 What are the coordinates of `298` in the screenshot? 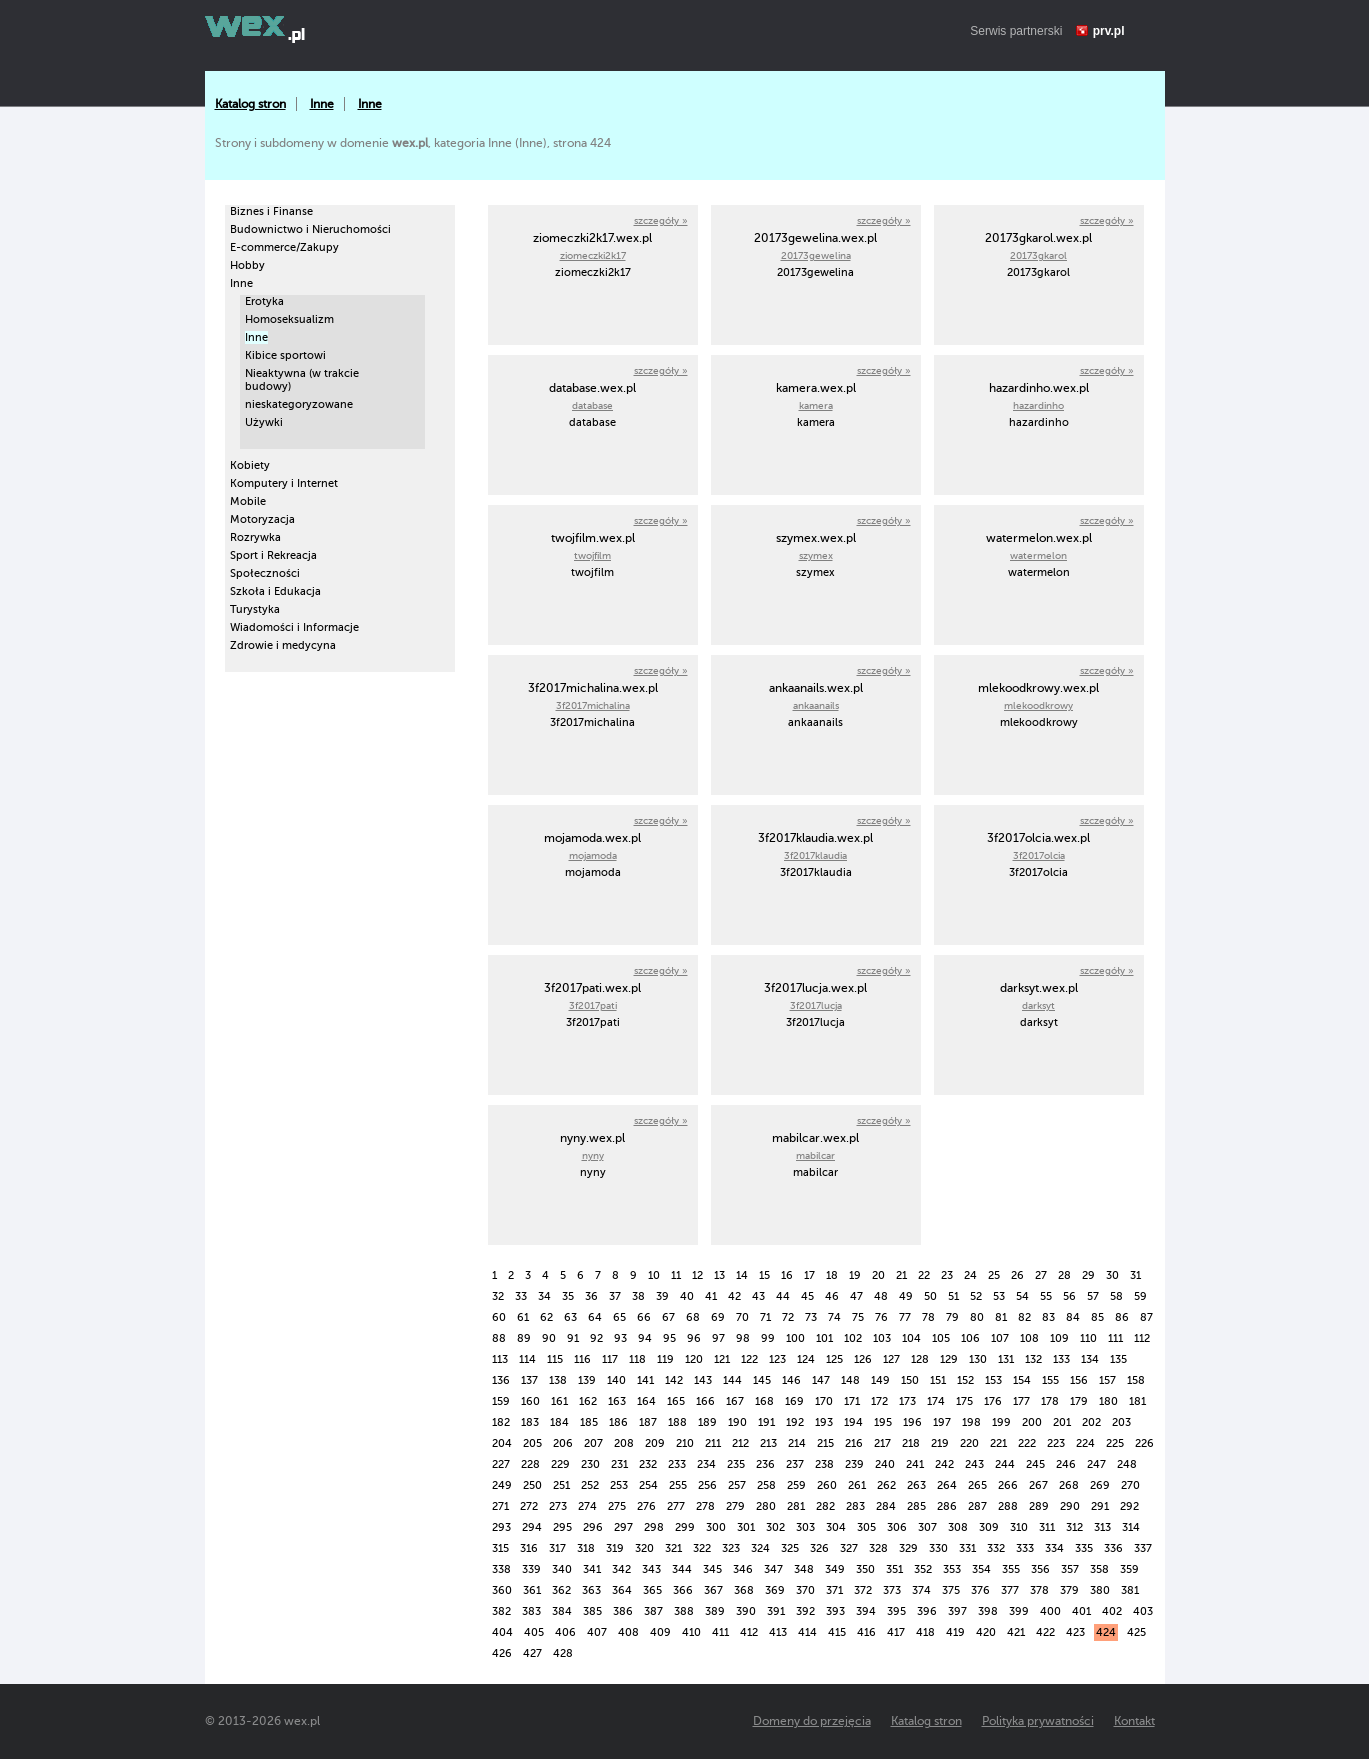 It's located at (654, 1527).